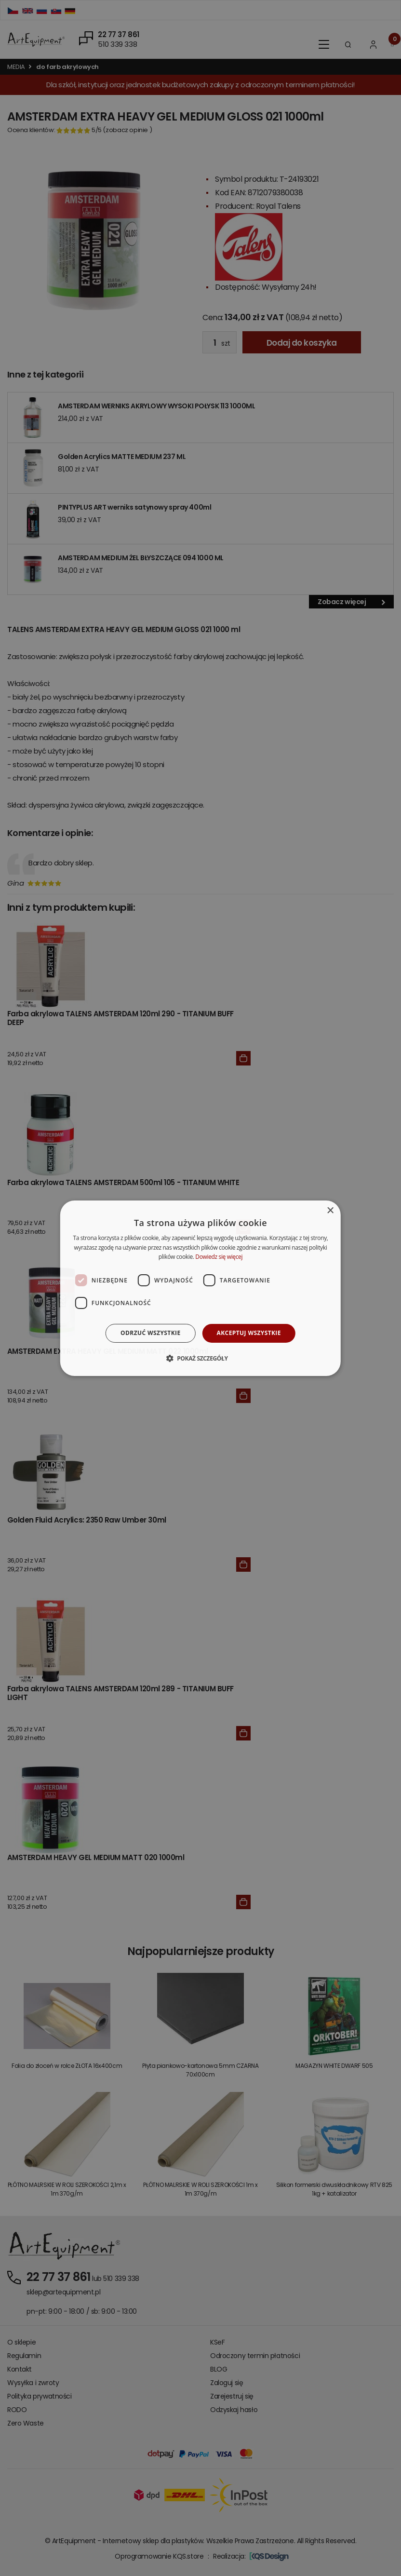  What do you see at coordinates (200, 1358) in the screenshot?
I see `[button]` at bounding box center [200, 1358].